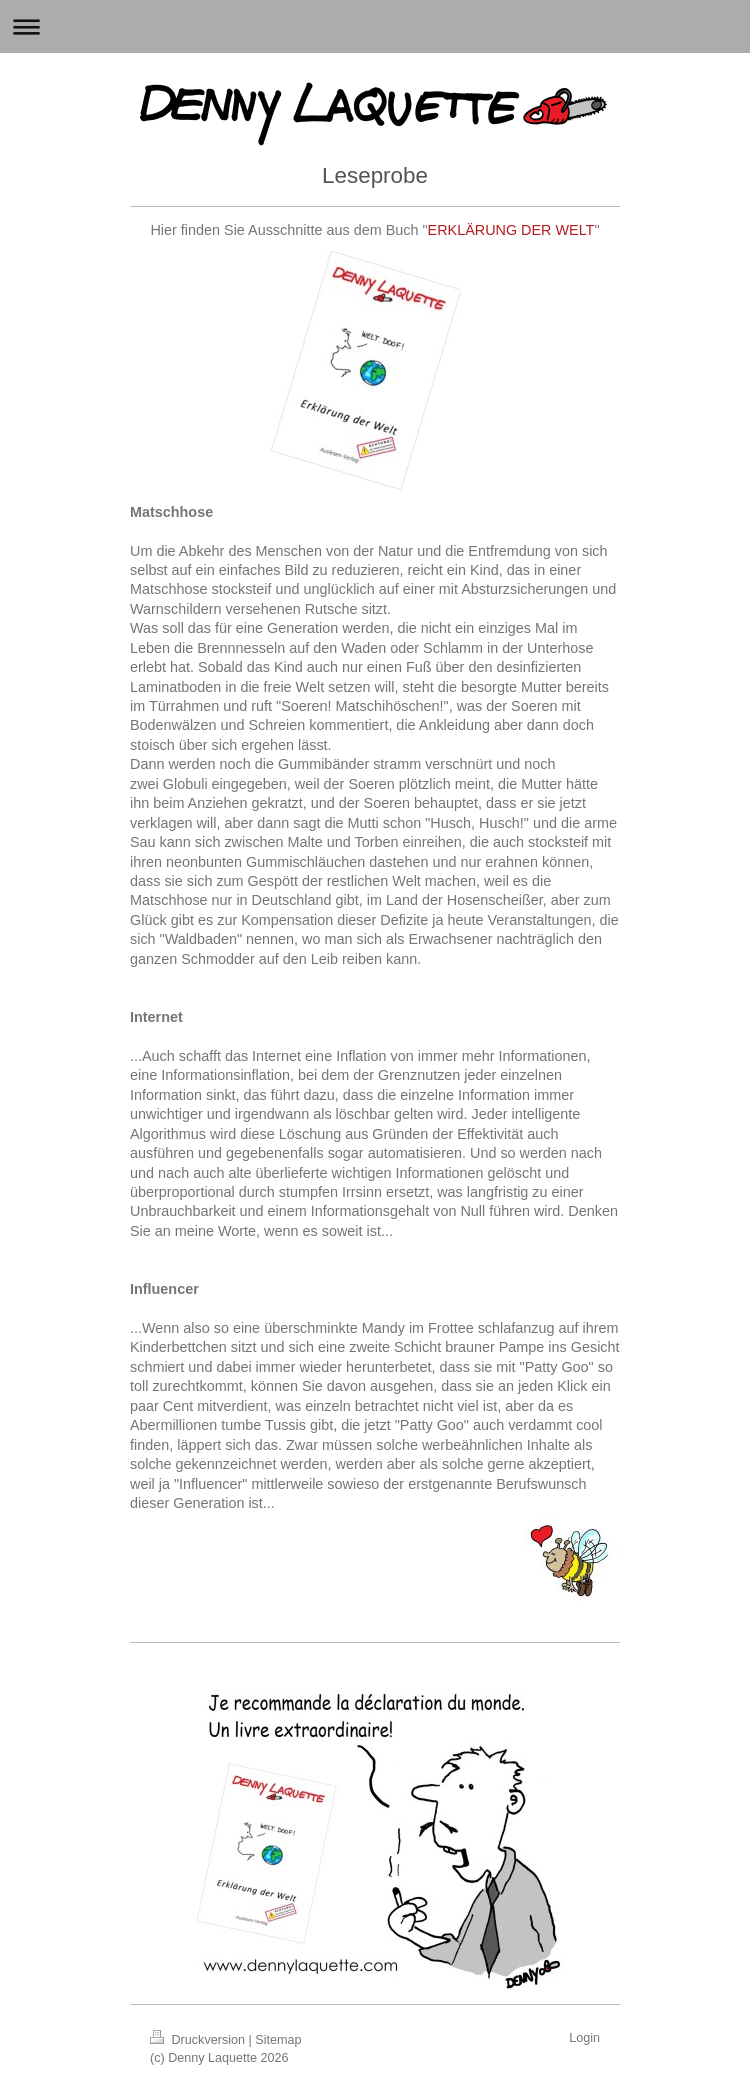 This screenshot has height=2088, width=750. Describe the element at coordinates (584, 2038) in the screenshot. I see `Login` at that location.